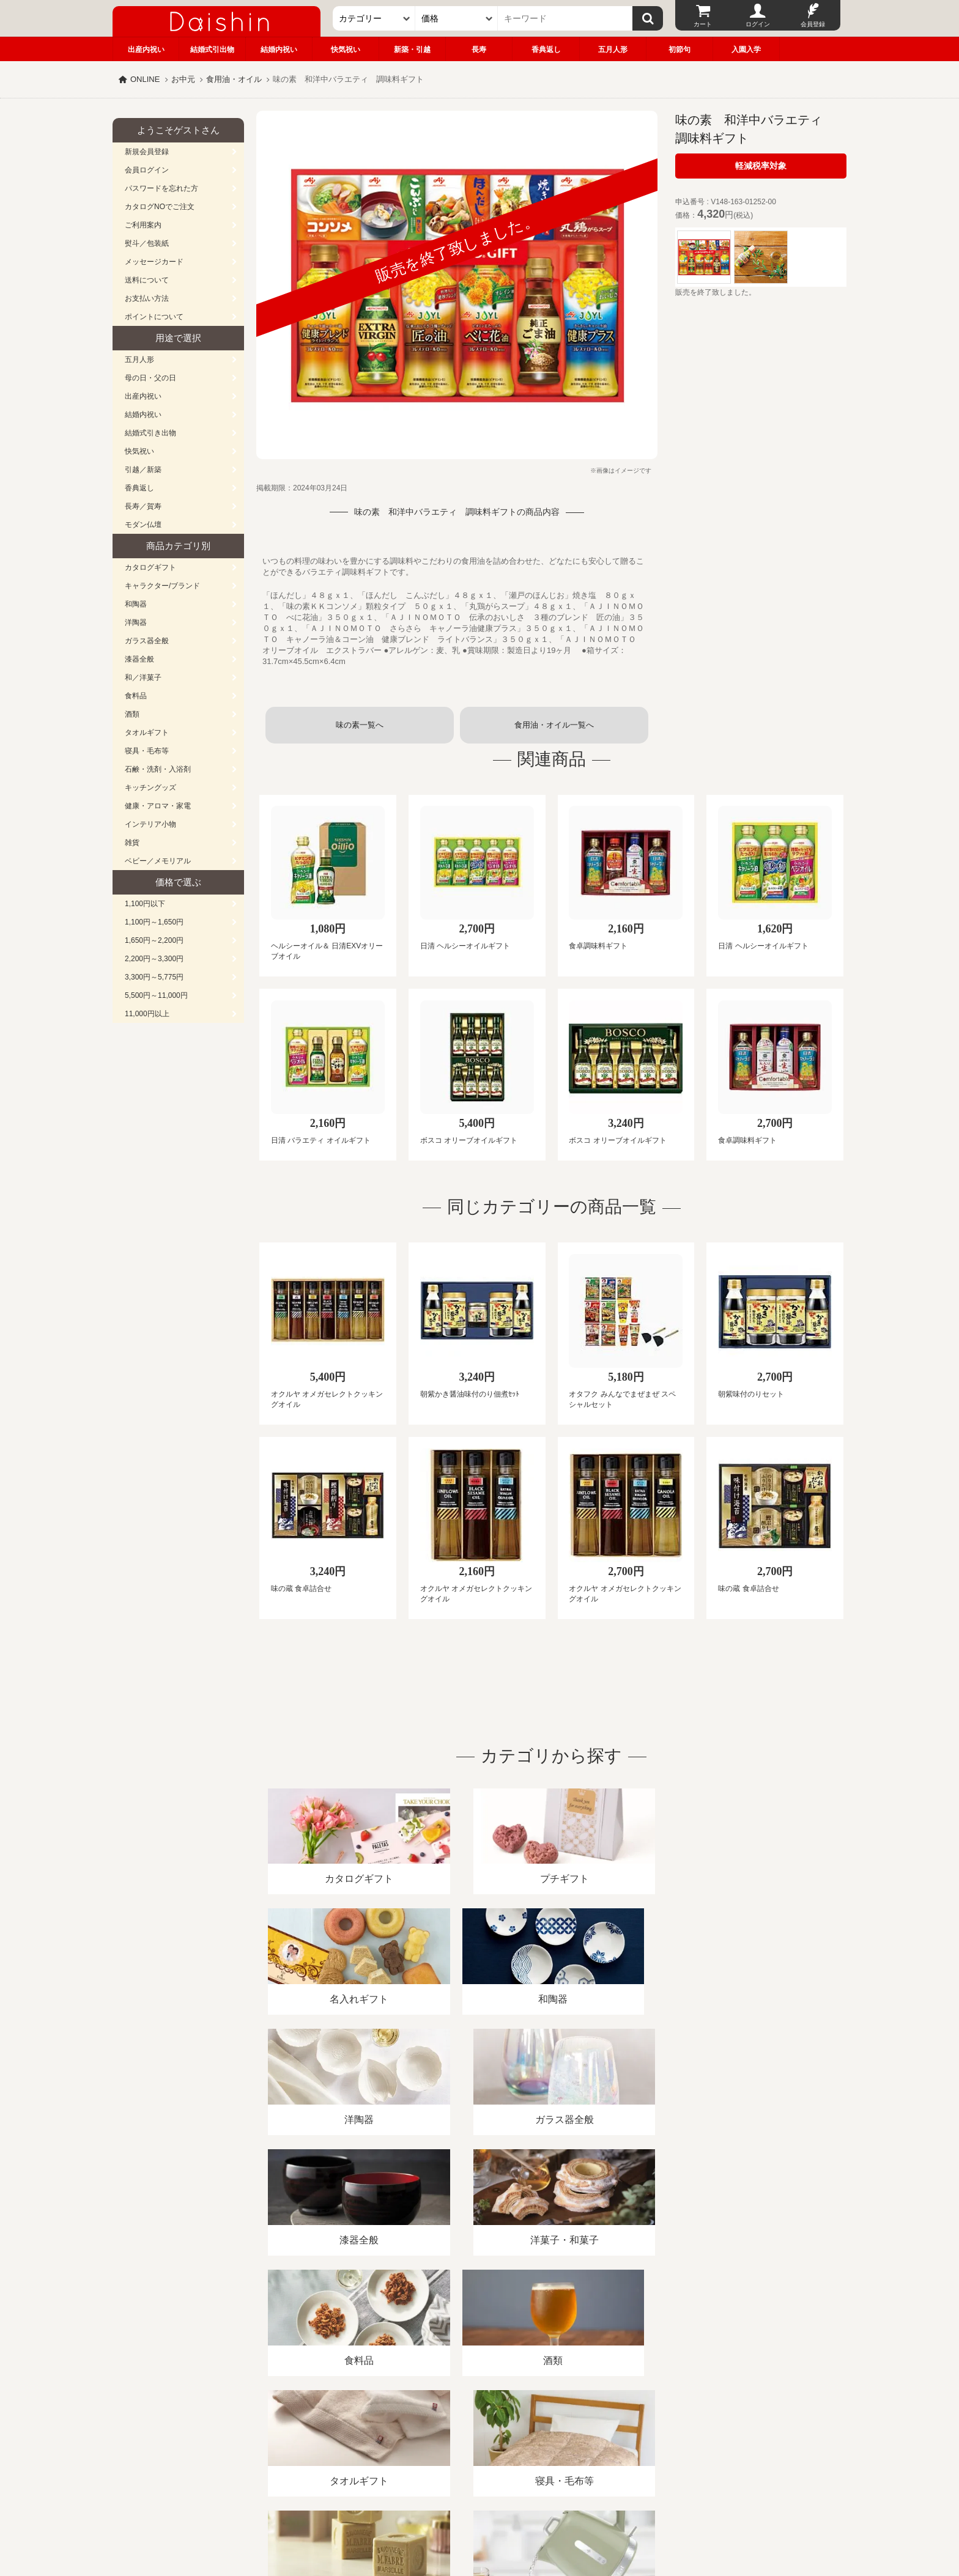  I want to click on 雑貨, so click(132, 842).